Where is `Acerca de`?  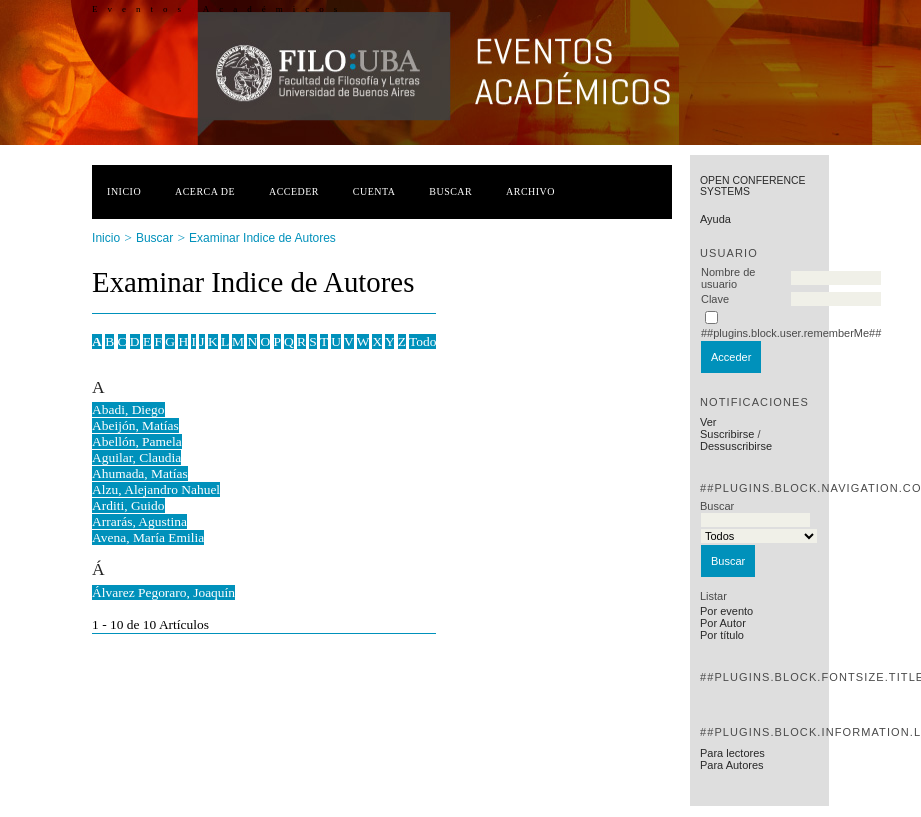 Acerca de is located at coordinates (205, 191).